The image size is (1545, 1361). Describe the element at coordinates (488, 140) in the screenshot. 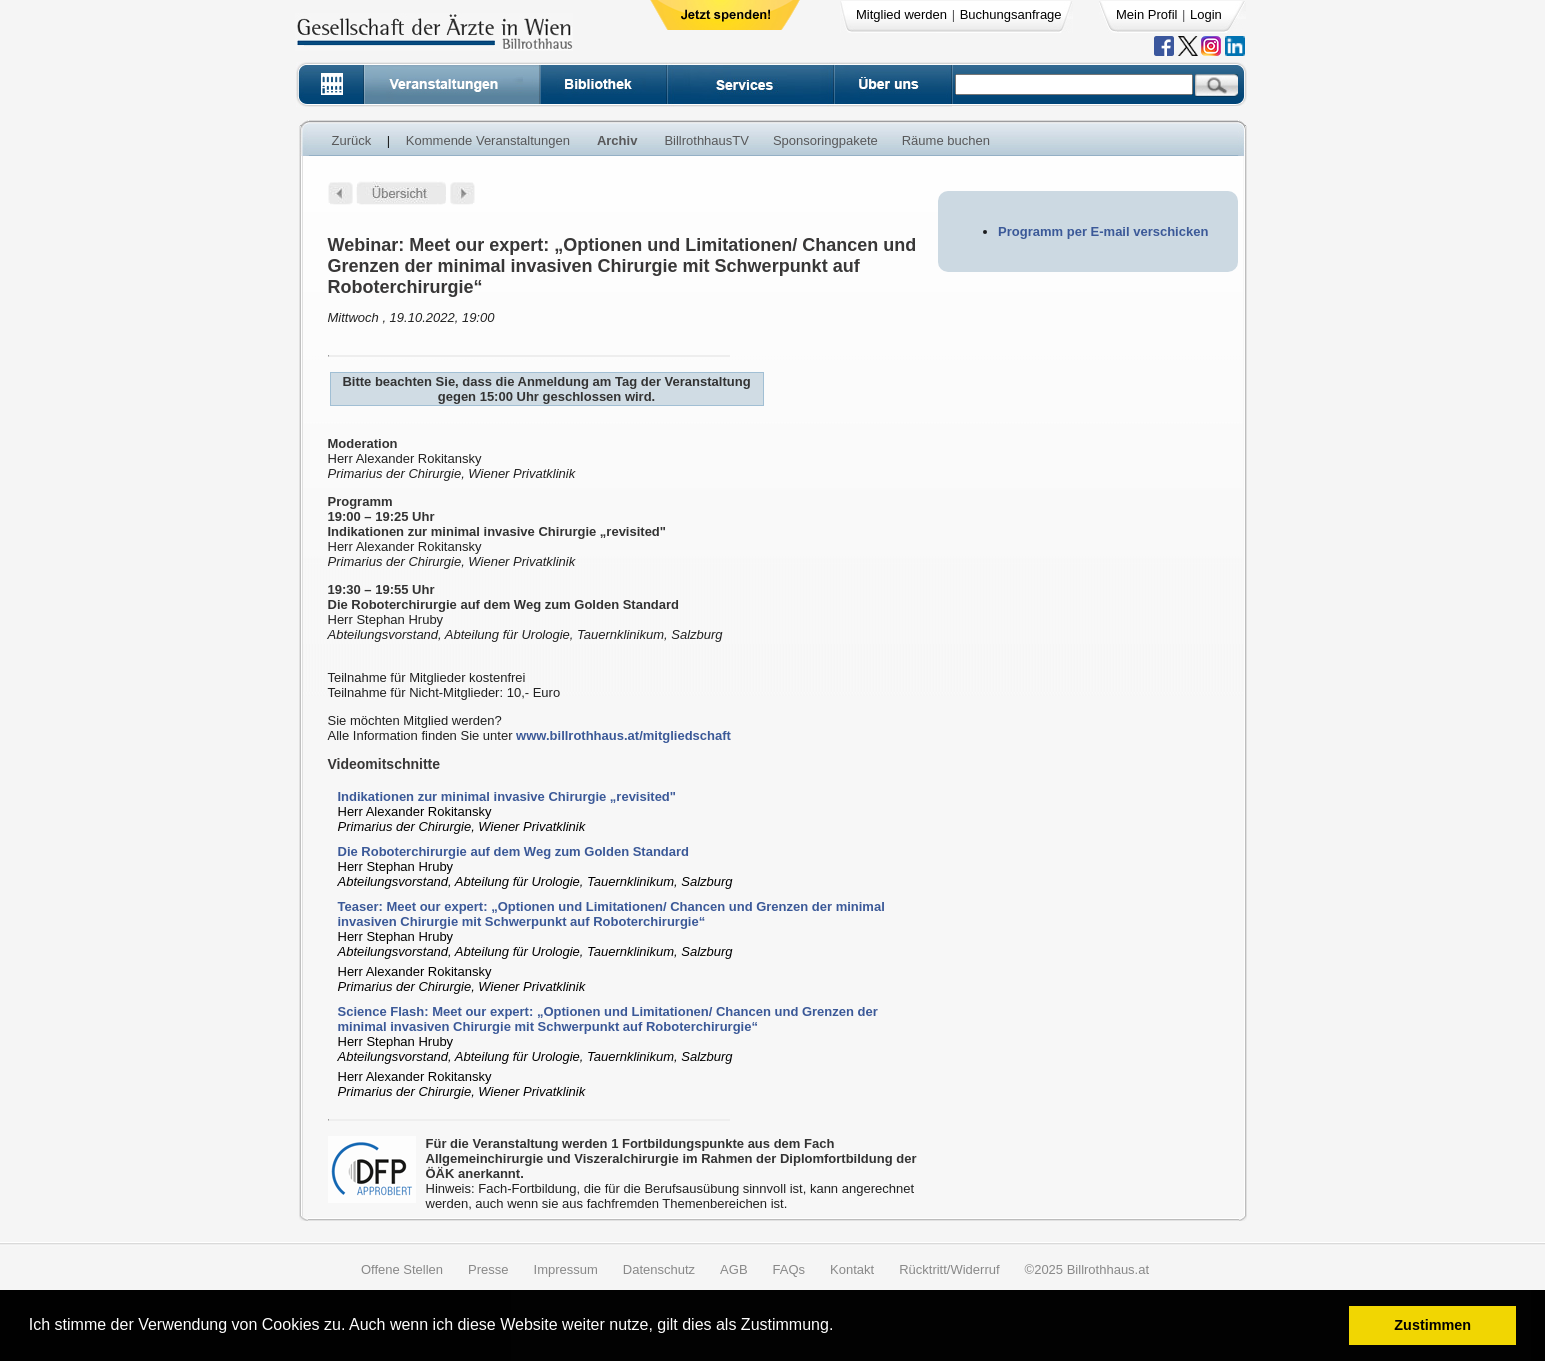

I see `Kommende Veranstaltungen` at that location.